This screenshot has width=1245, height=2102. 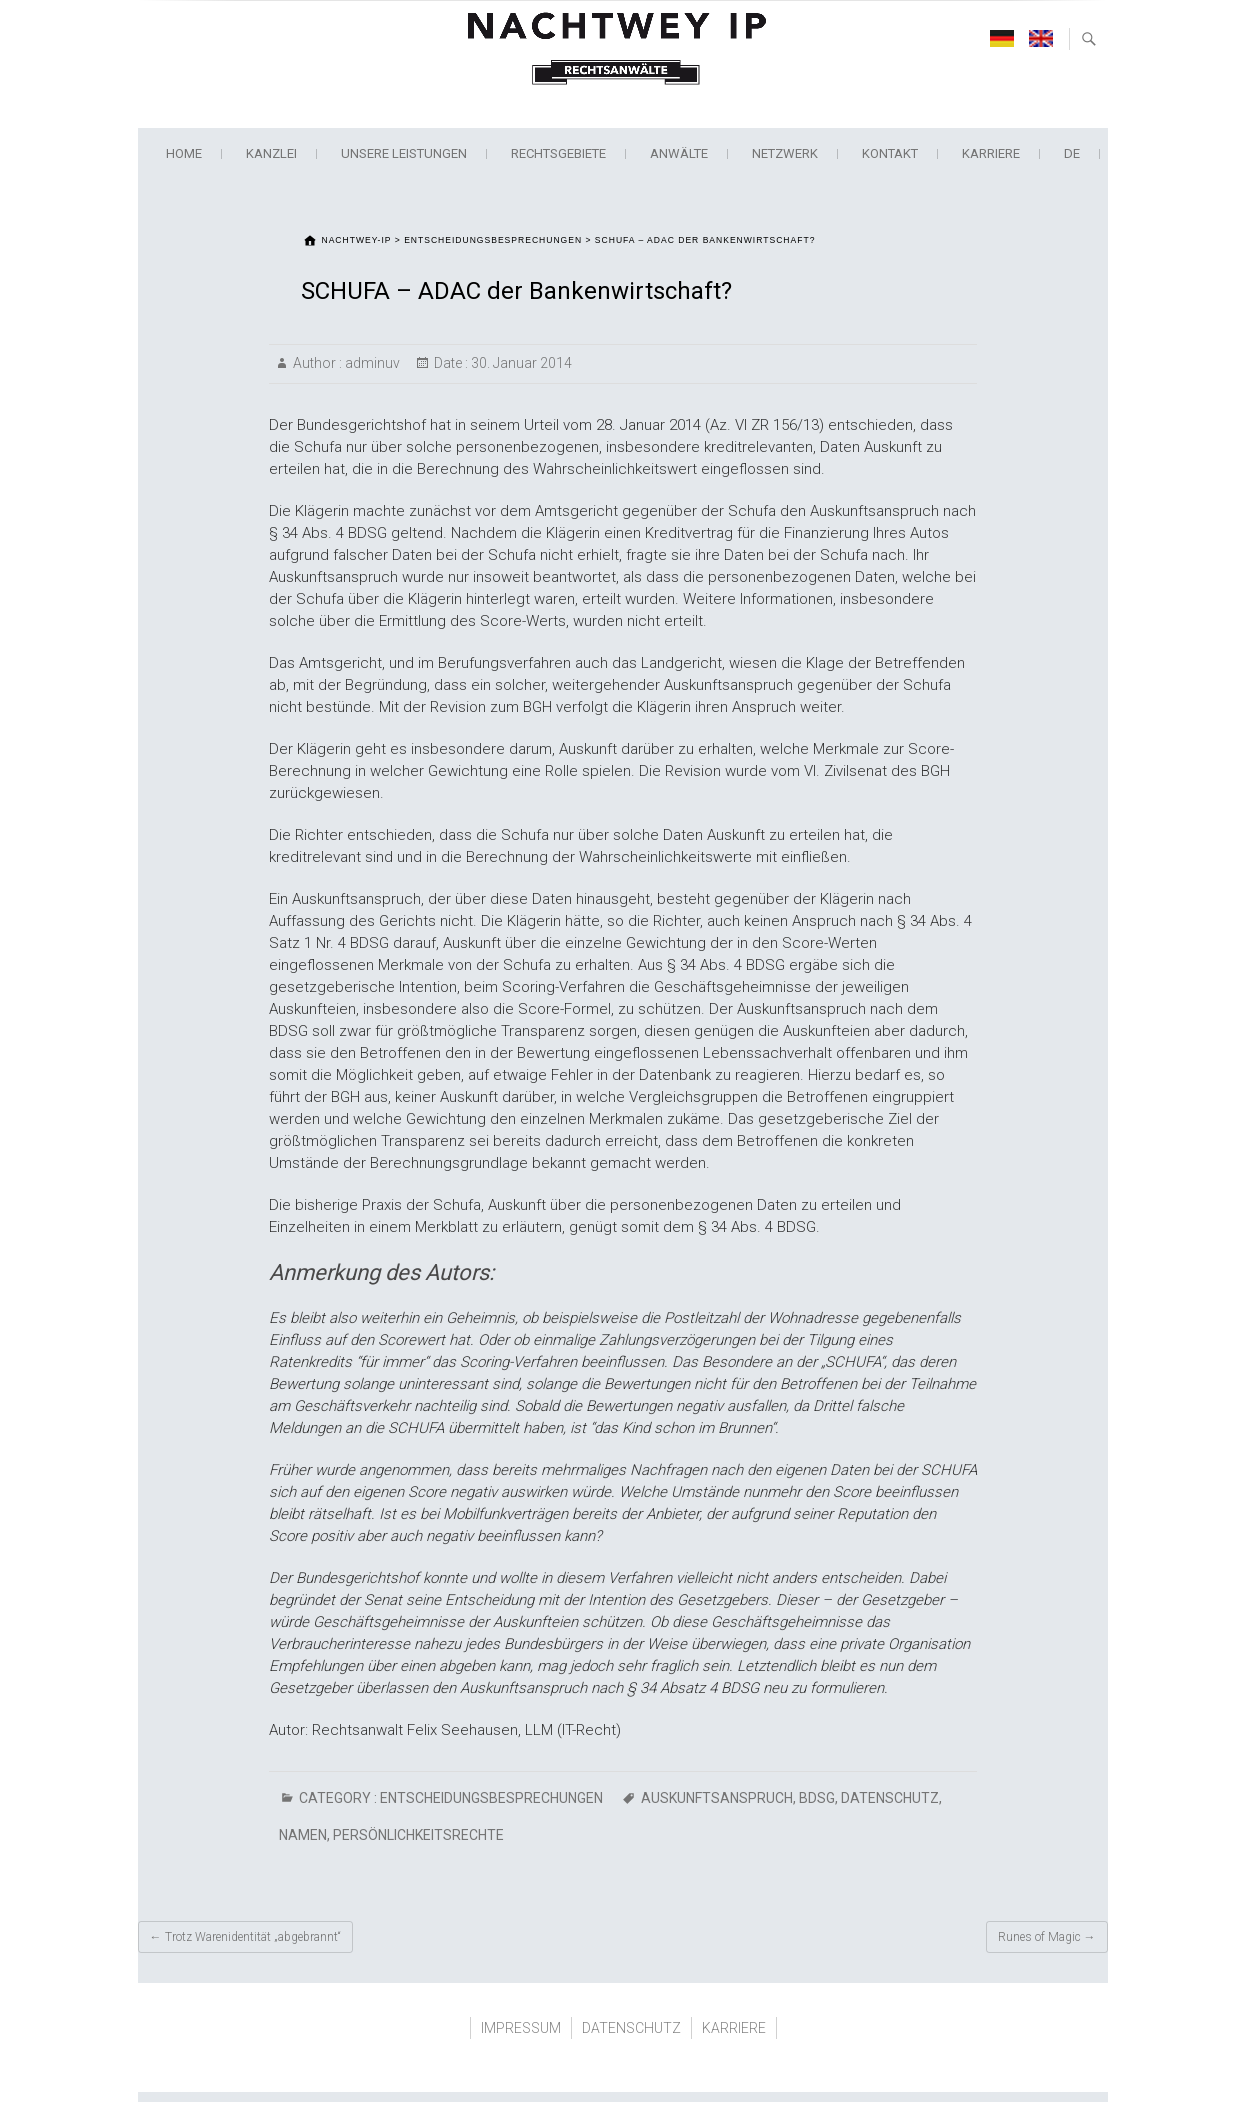 I want to click on BDSG, so click(x=817, y=1798).